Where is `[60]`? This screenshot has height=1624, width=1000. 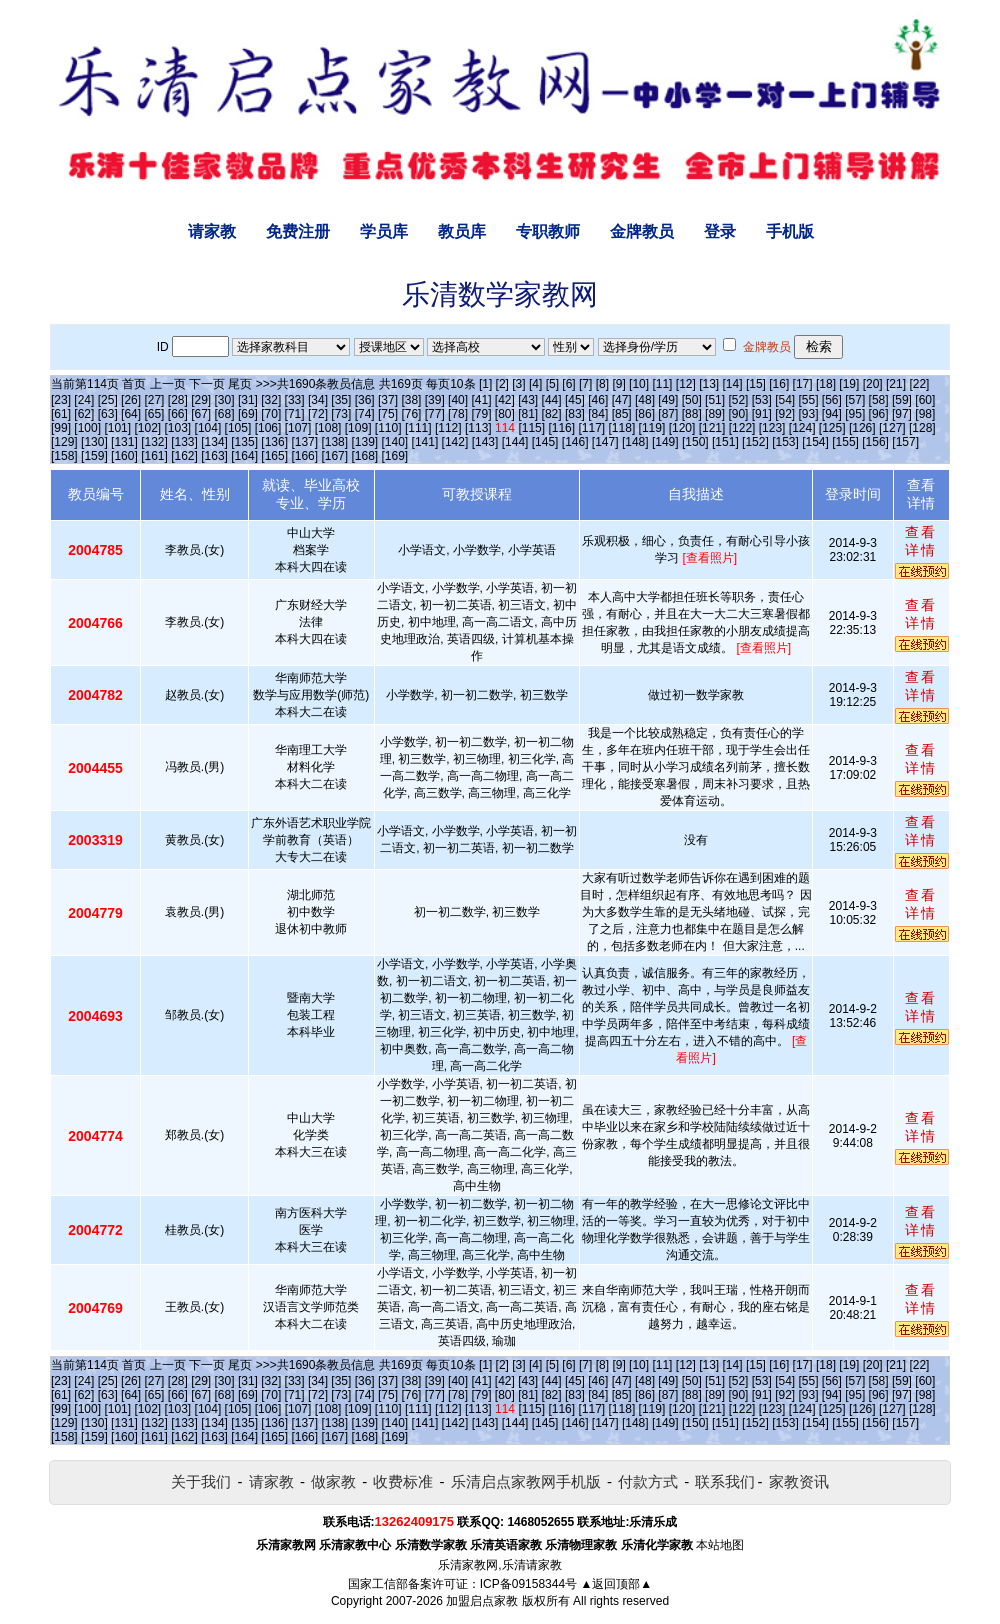 [60] is located at coordinates (925, 400).